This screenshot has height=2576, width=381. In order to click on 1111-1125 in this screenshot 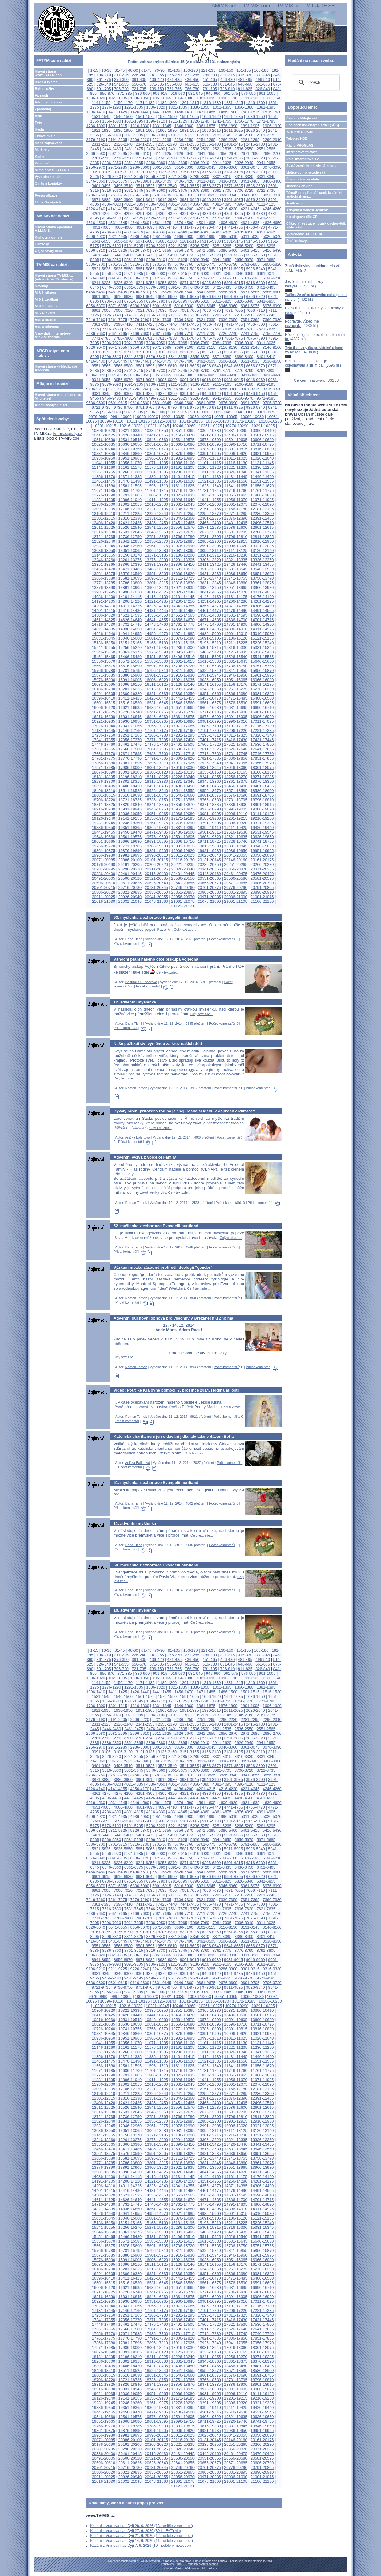, I will do `click(250, 98)`.